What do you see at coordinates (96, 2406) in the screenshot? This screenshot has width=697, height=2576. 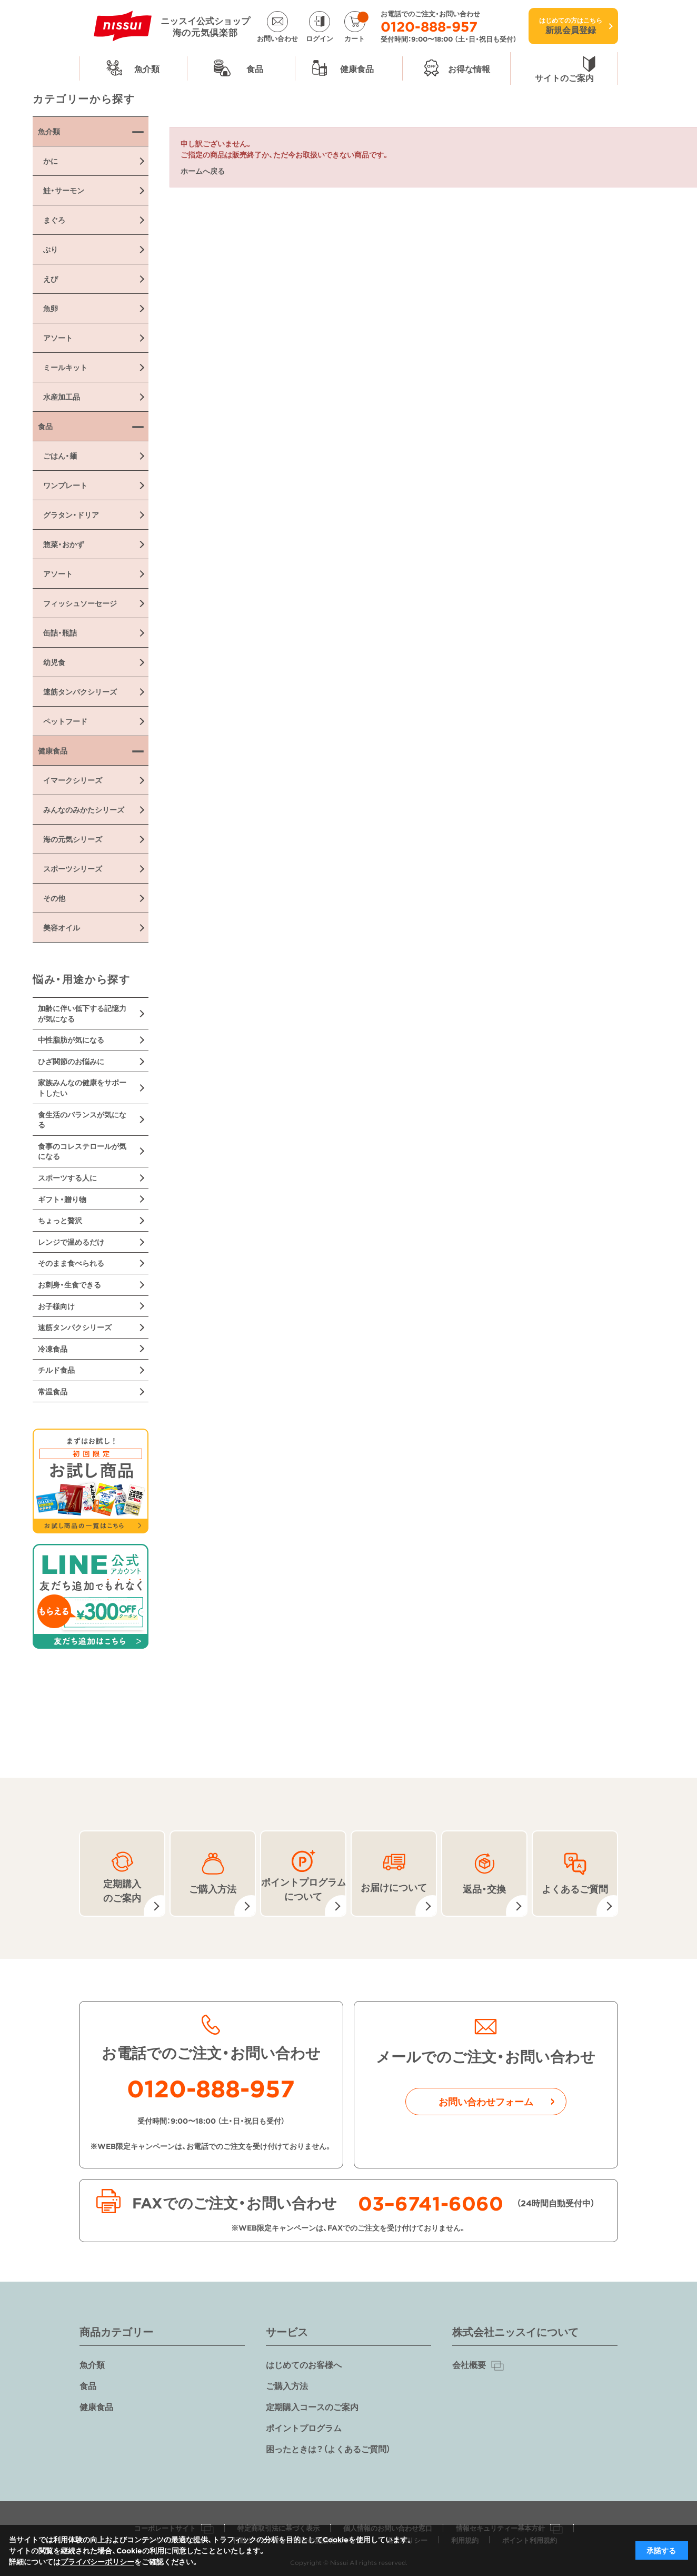 I see `健康食品` at bounding box center [96, 2406].